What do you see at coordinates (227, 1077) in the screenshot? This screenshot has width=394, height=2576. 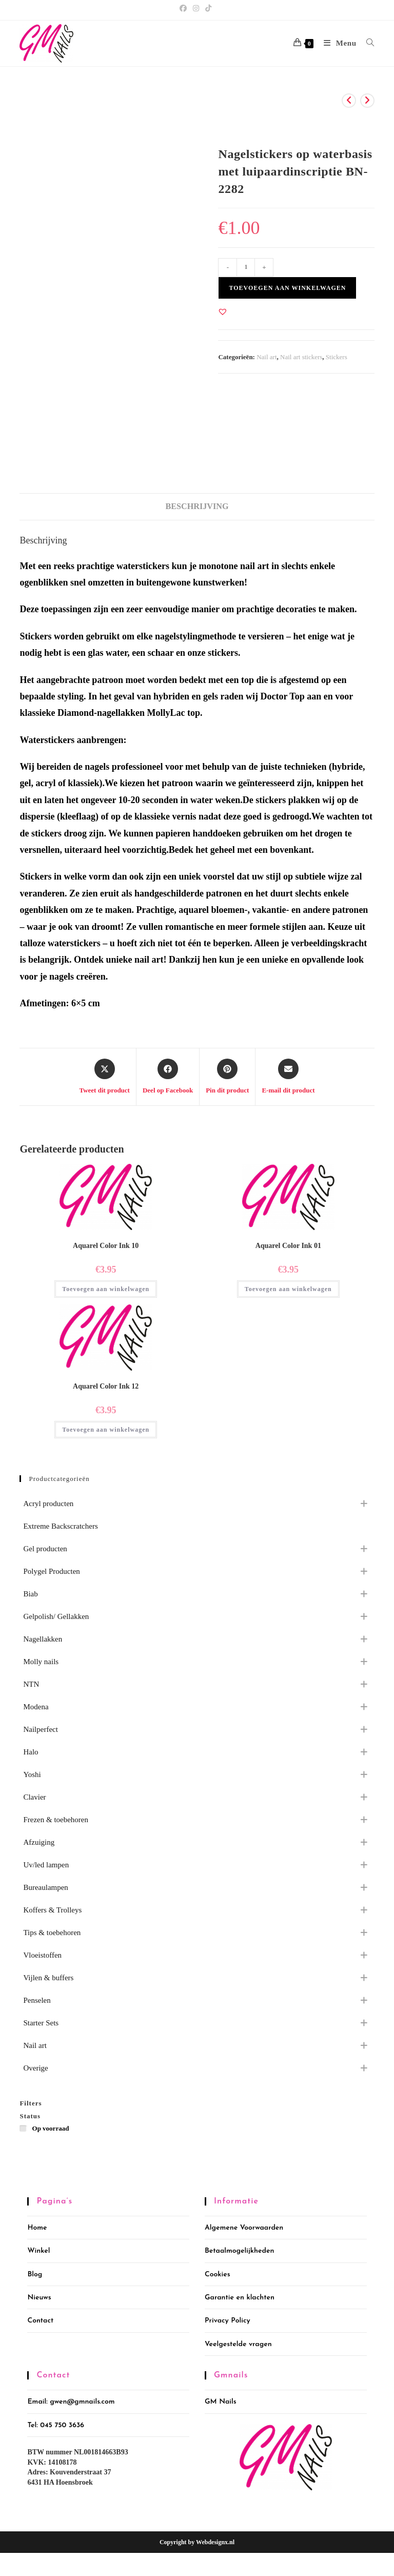 I see `[Delen op Pinterest]` at bounding box center [227, 1077].